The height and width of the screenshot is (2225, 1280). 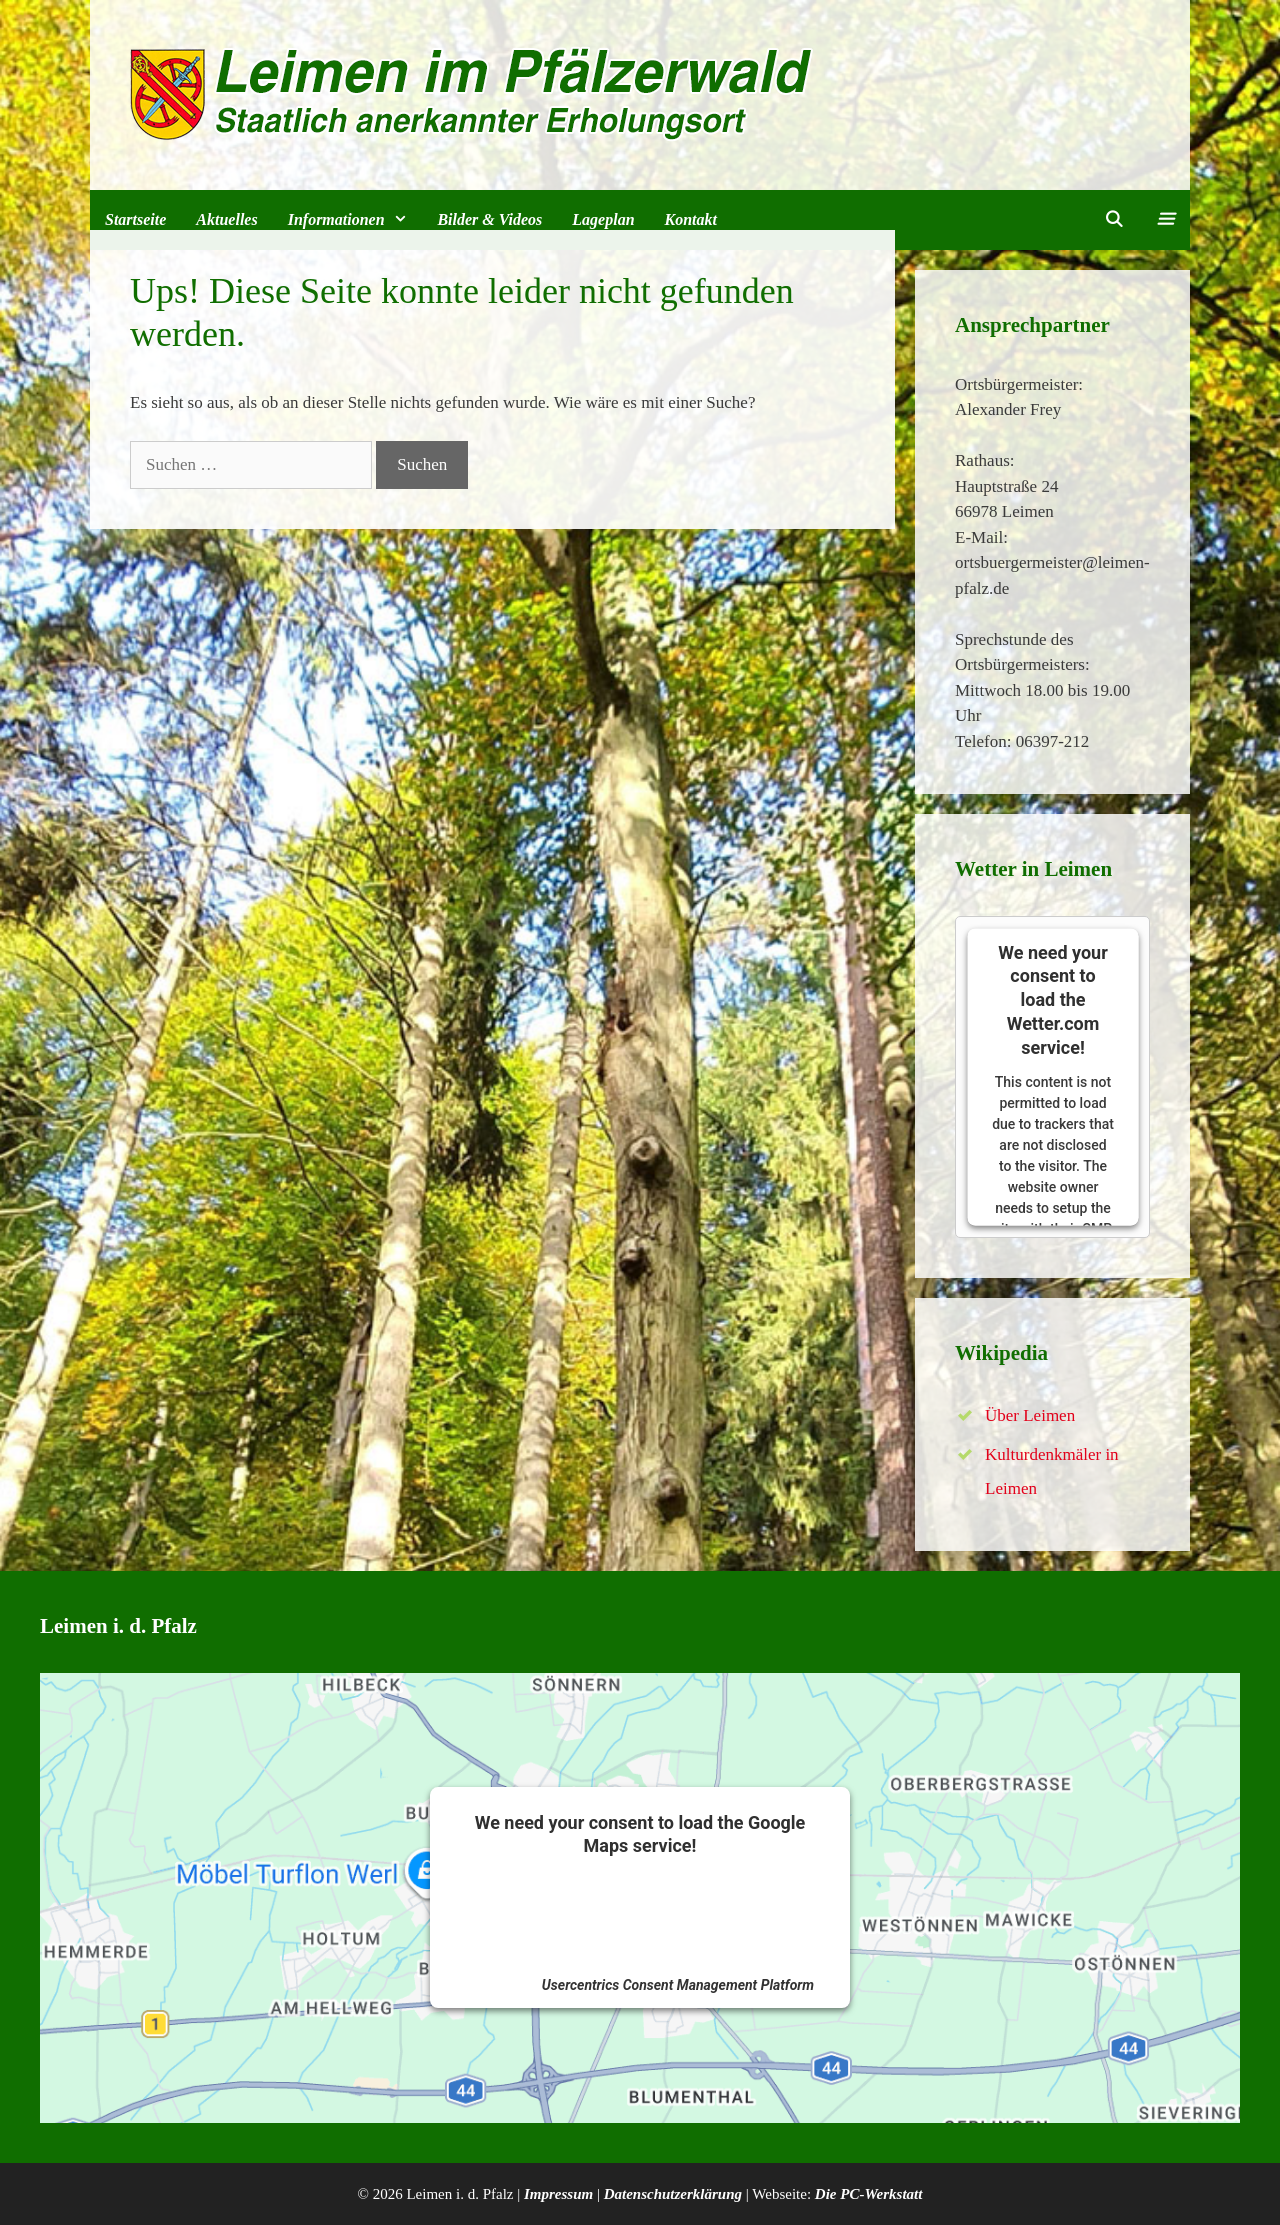 What do you see at coordinates (691, 219) in the screenshot?
I see `Kontakt` at bounding box center [691, 219].